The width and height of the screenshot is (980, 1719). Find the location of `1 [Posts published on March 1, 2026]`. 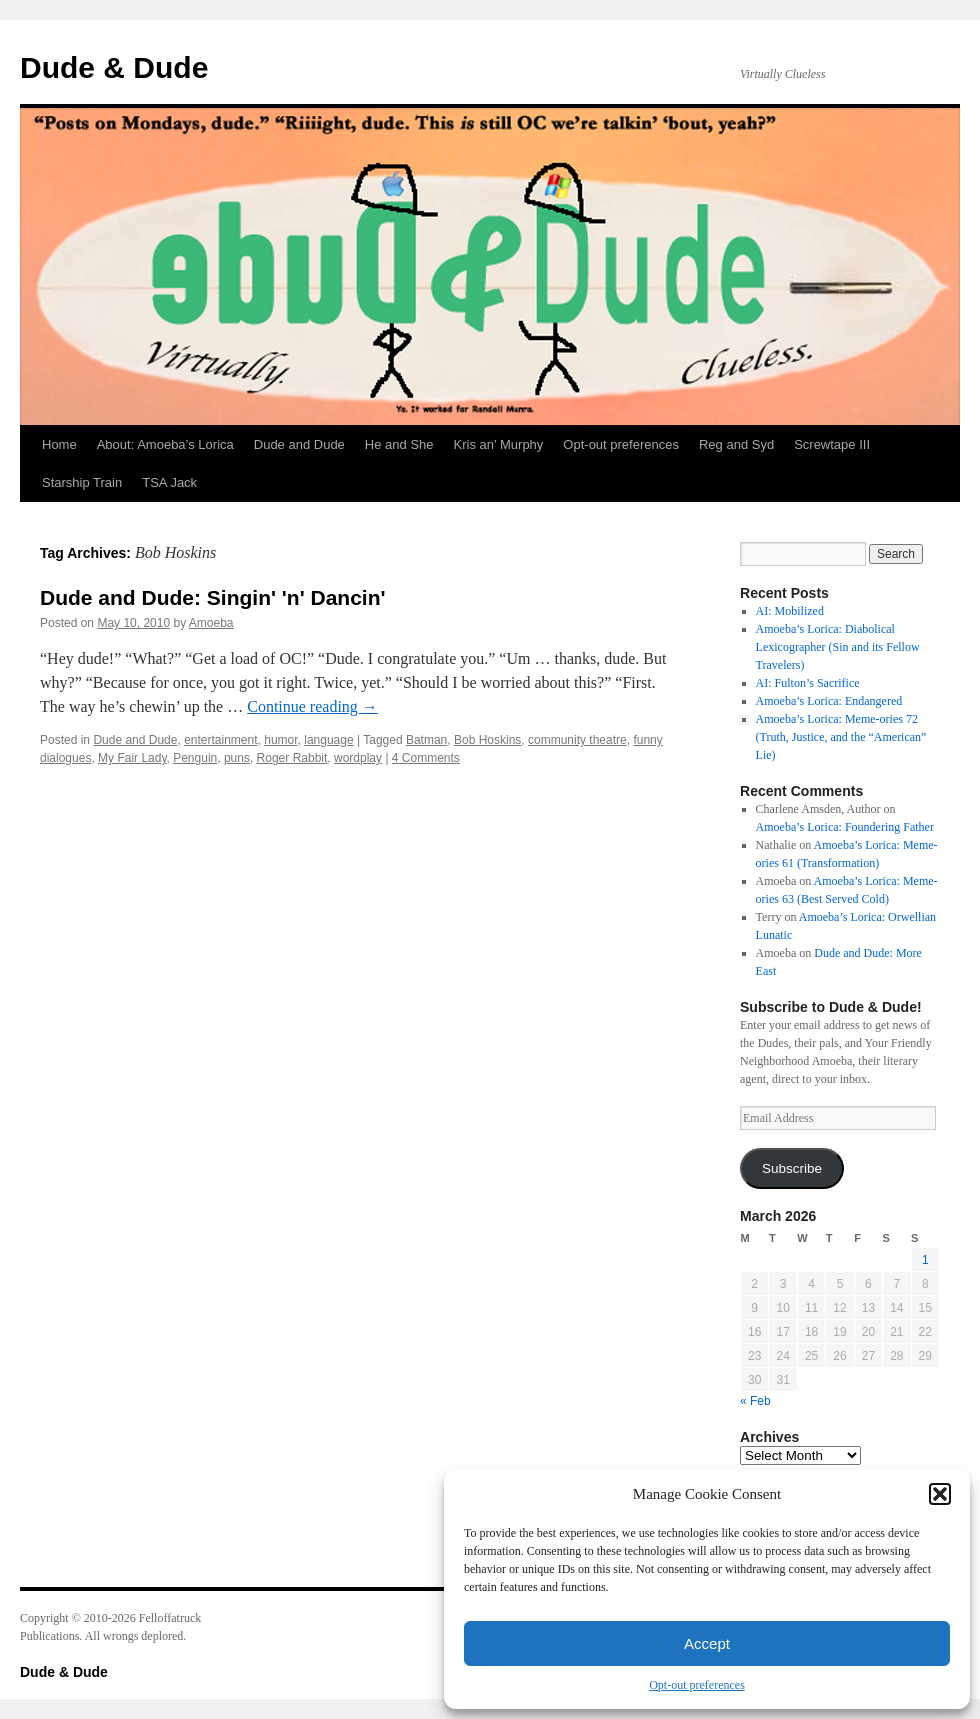

1 [Posts published on March 1, 2026] is located at coordinates (925, 1260).